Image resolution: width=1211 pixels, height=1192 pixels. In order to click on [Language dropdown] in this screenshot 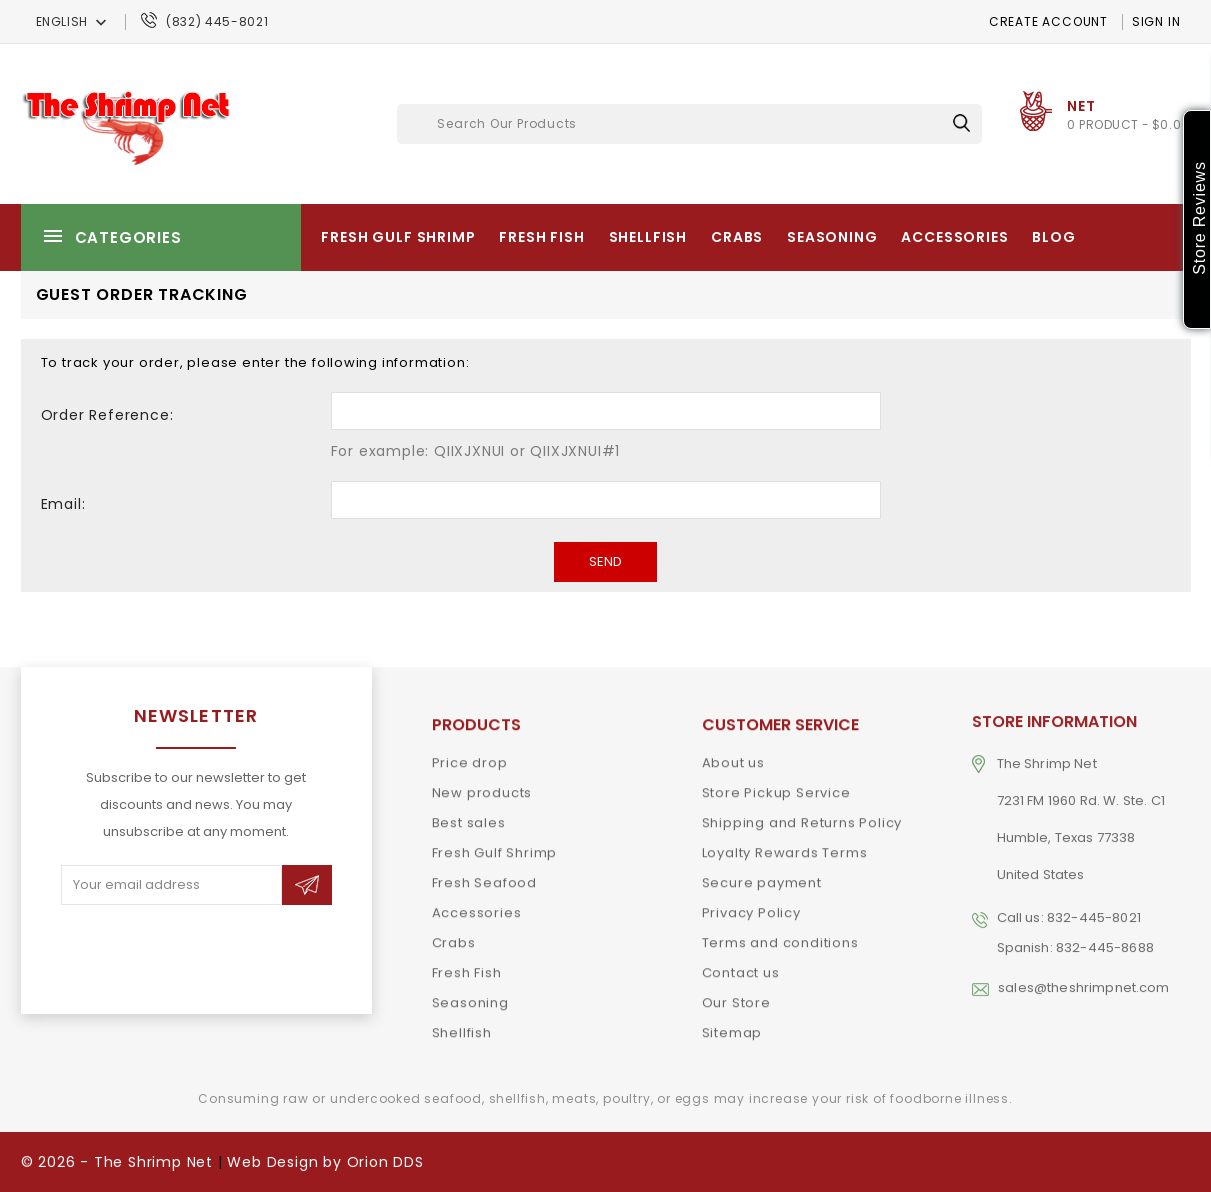, I will do `click(74, 21)`.